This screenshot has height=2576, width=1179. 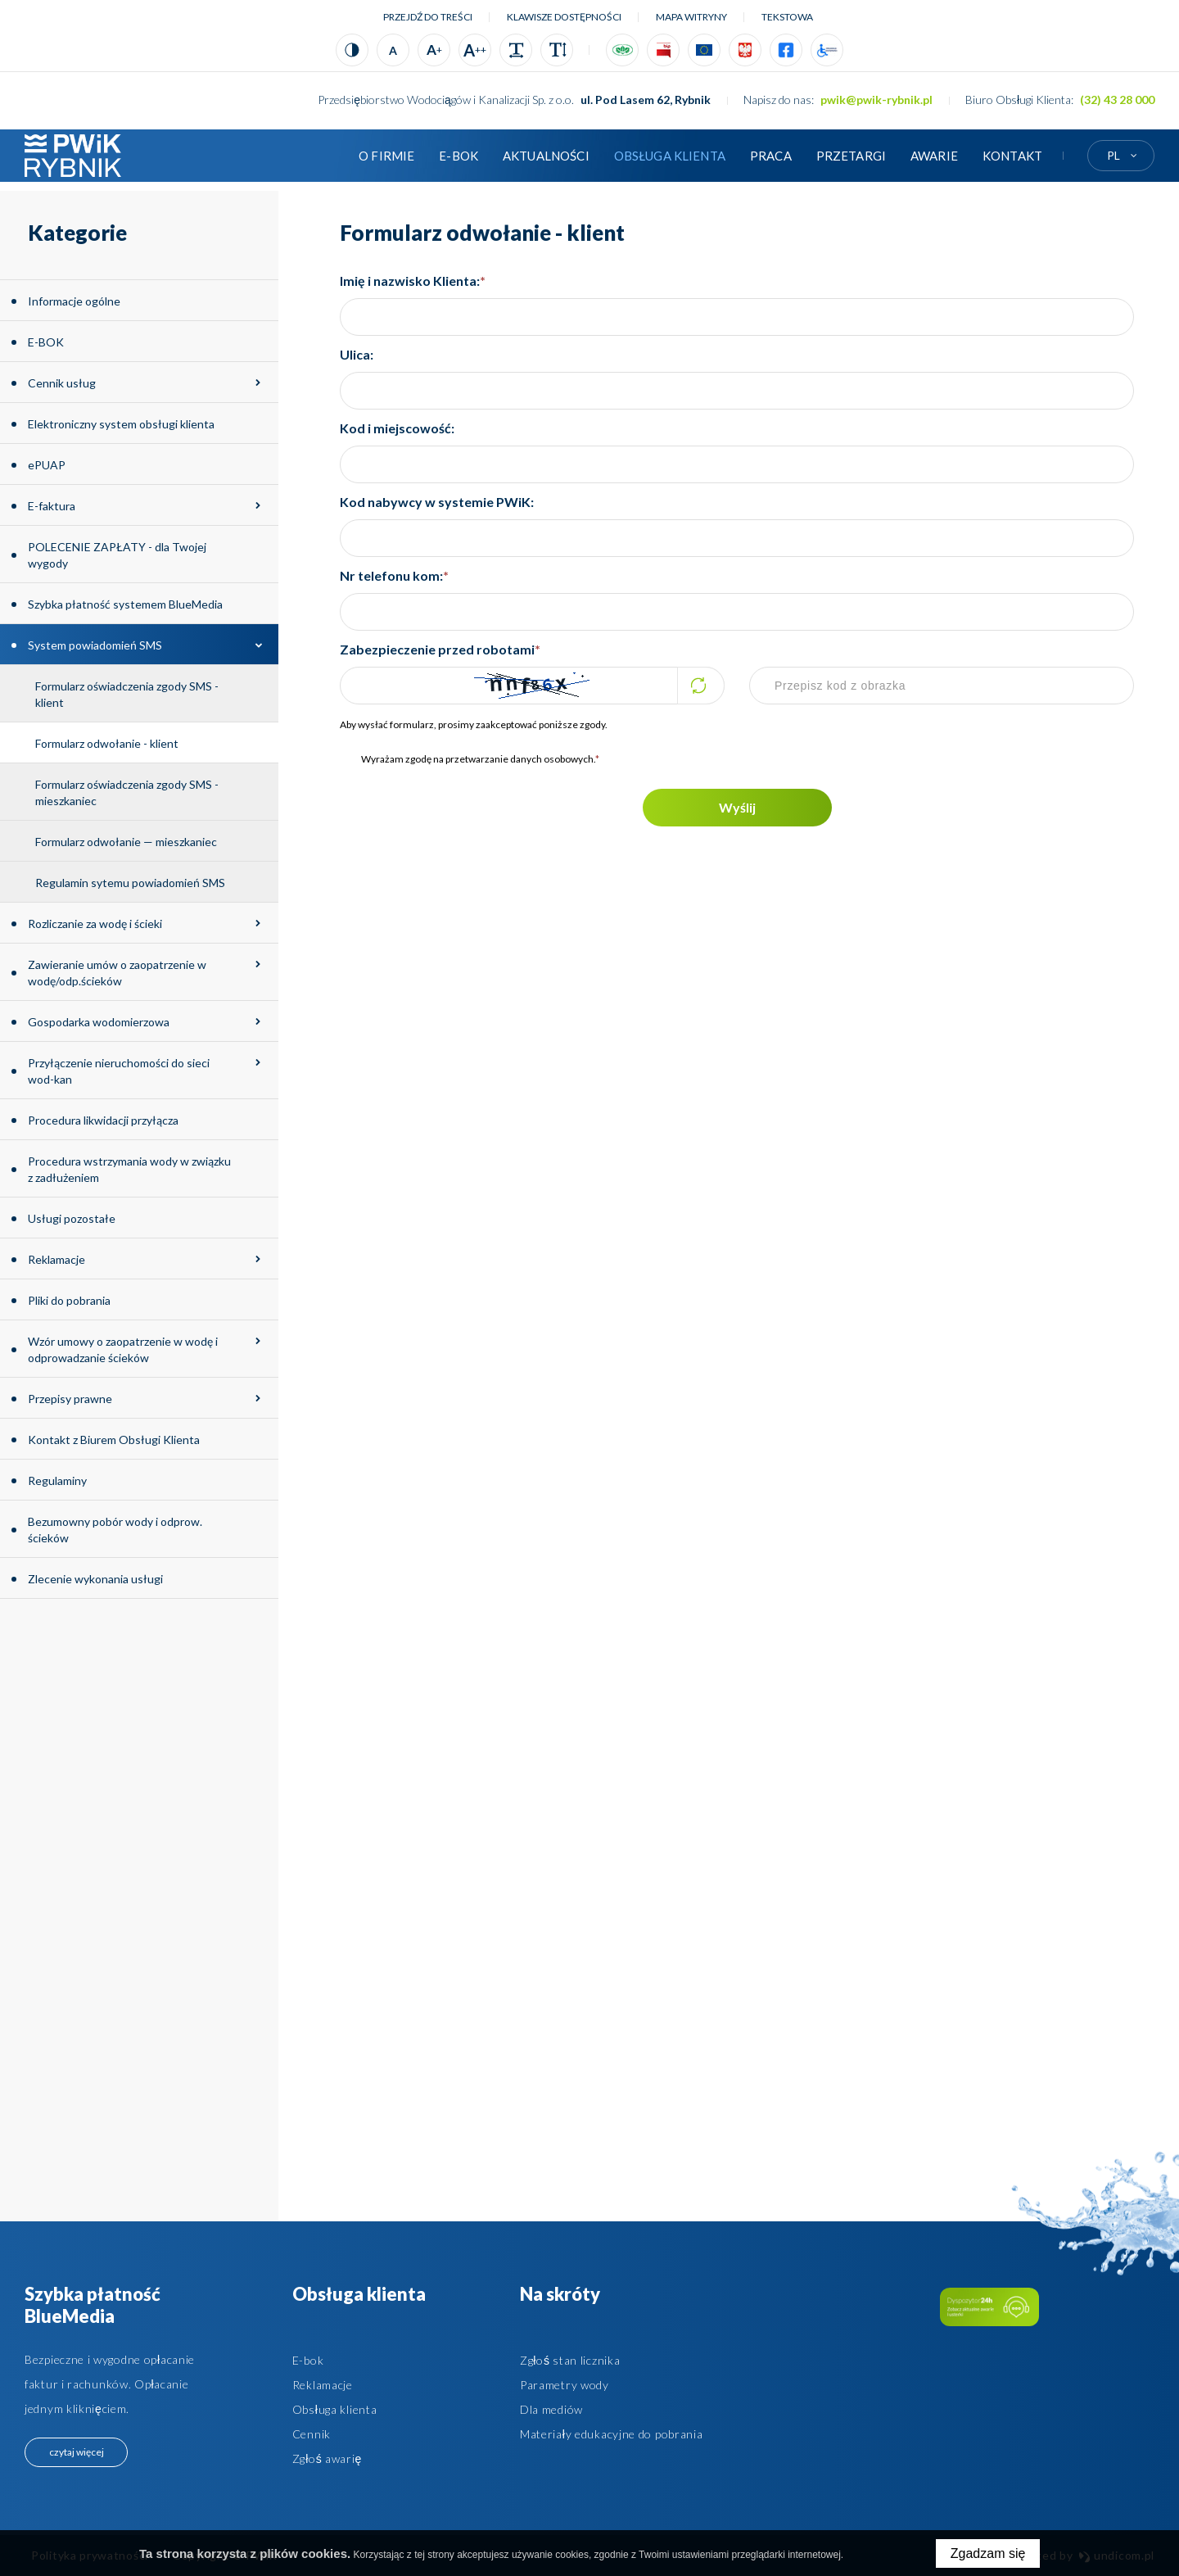 What do you see at coordinates (130, 883) in the screenshot?
I see `Regulamin sytemu powiadomień SMS` at bounding box center [130, 883].